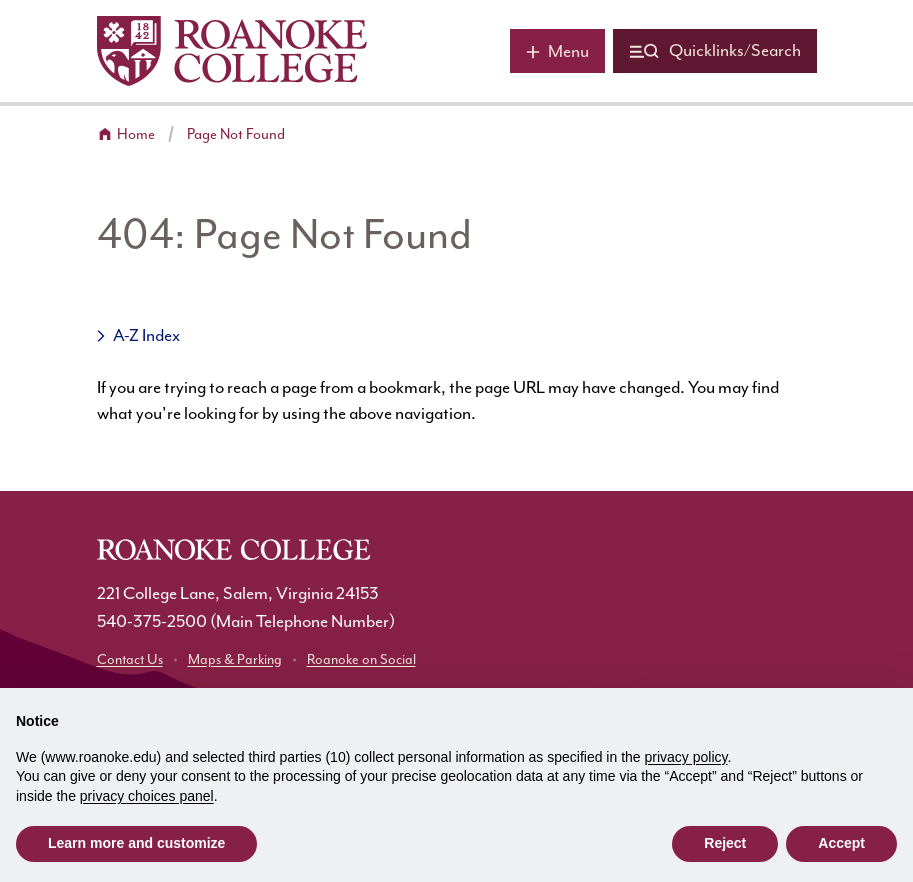  I want to click on Home, so click(136, 134).